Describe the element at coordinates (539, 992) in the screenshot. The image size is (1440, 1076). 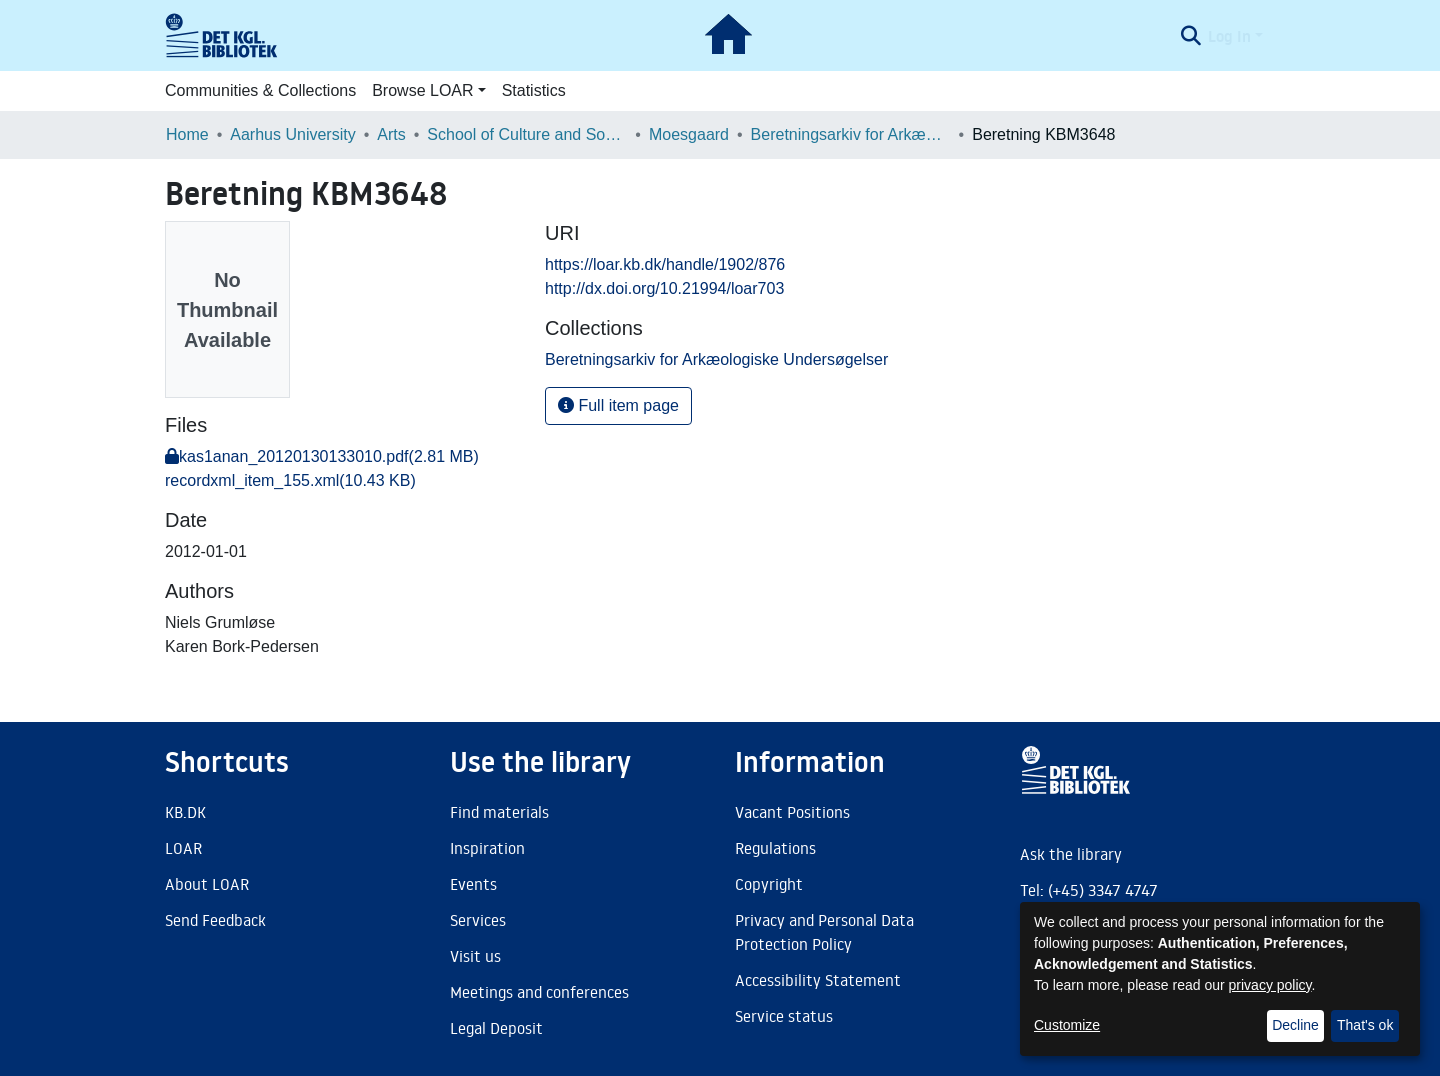
I see `Meetings and conferences` at that location.